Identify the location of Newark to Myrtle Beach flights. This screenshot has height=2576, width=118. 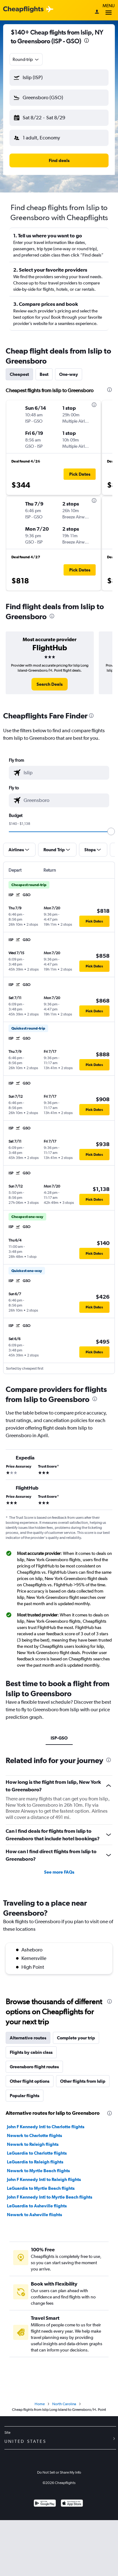
(38, 2170).